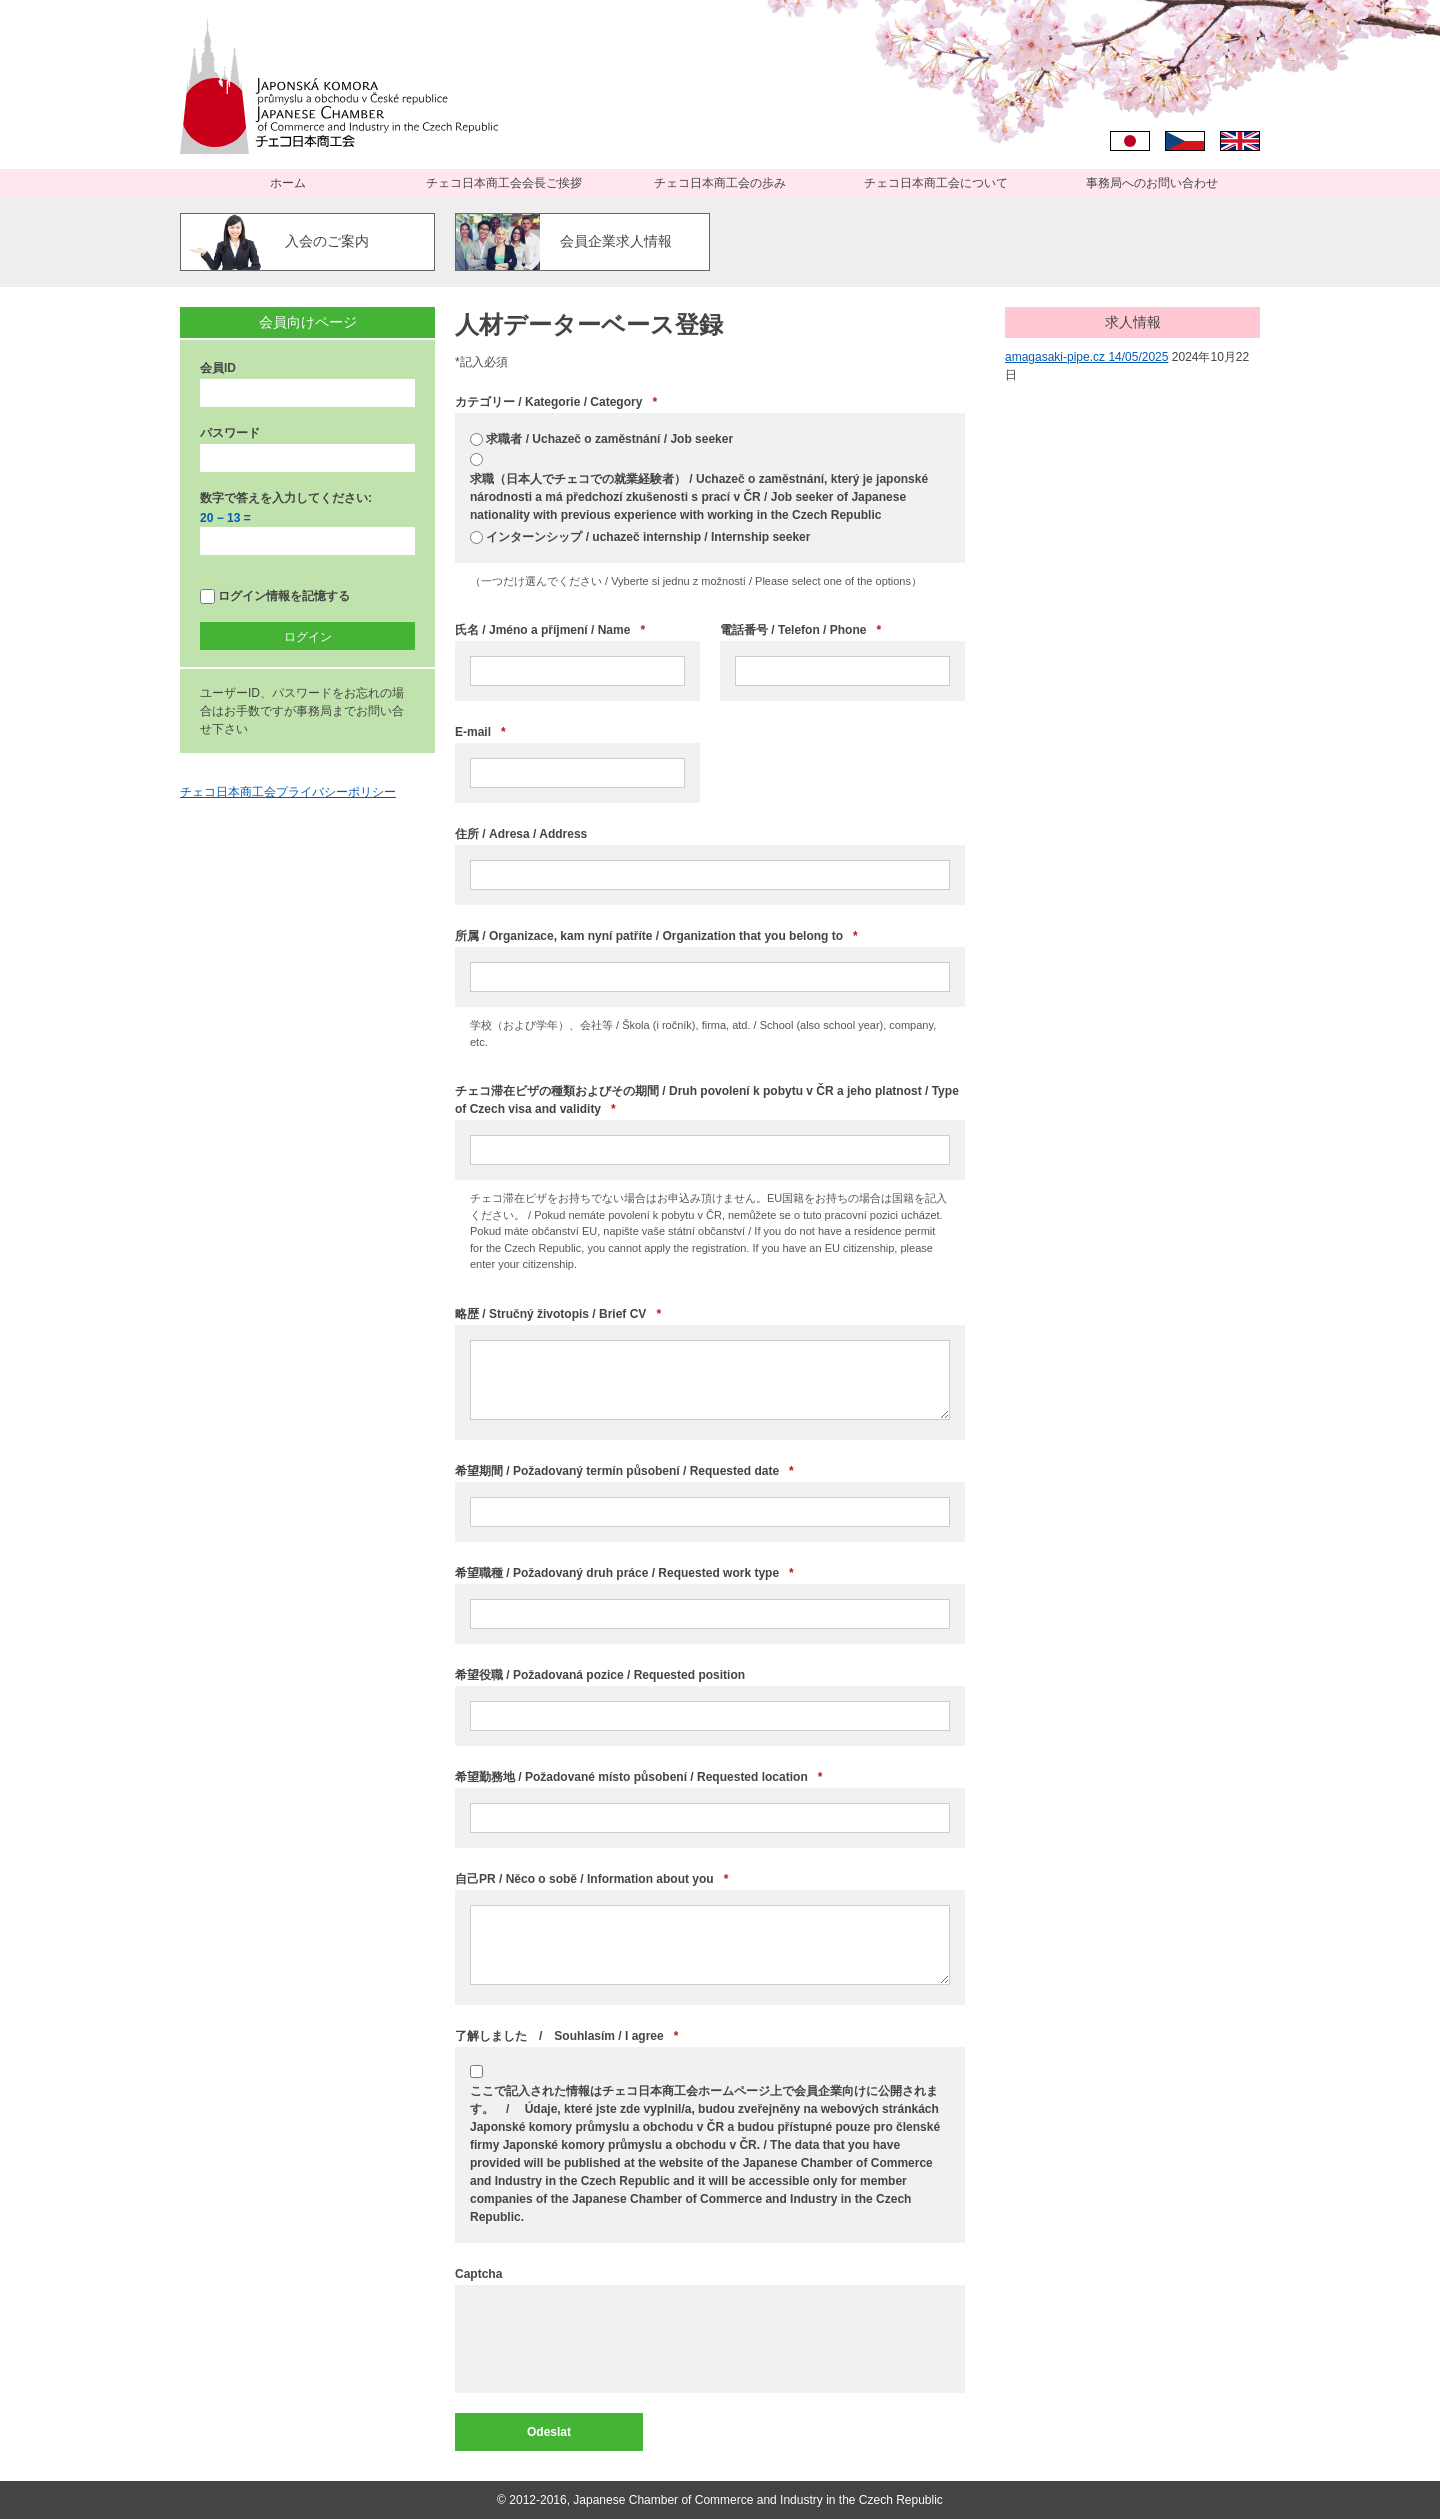 The height and width of the screenshot is (2519, 1440). Describe the element at coordinates (480, 732) in the screenshot. I see `E-mail` at that location.